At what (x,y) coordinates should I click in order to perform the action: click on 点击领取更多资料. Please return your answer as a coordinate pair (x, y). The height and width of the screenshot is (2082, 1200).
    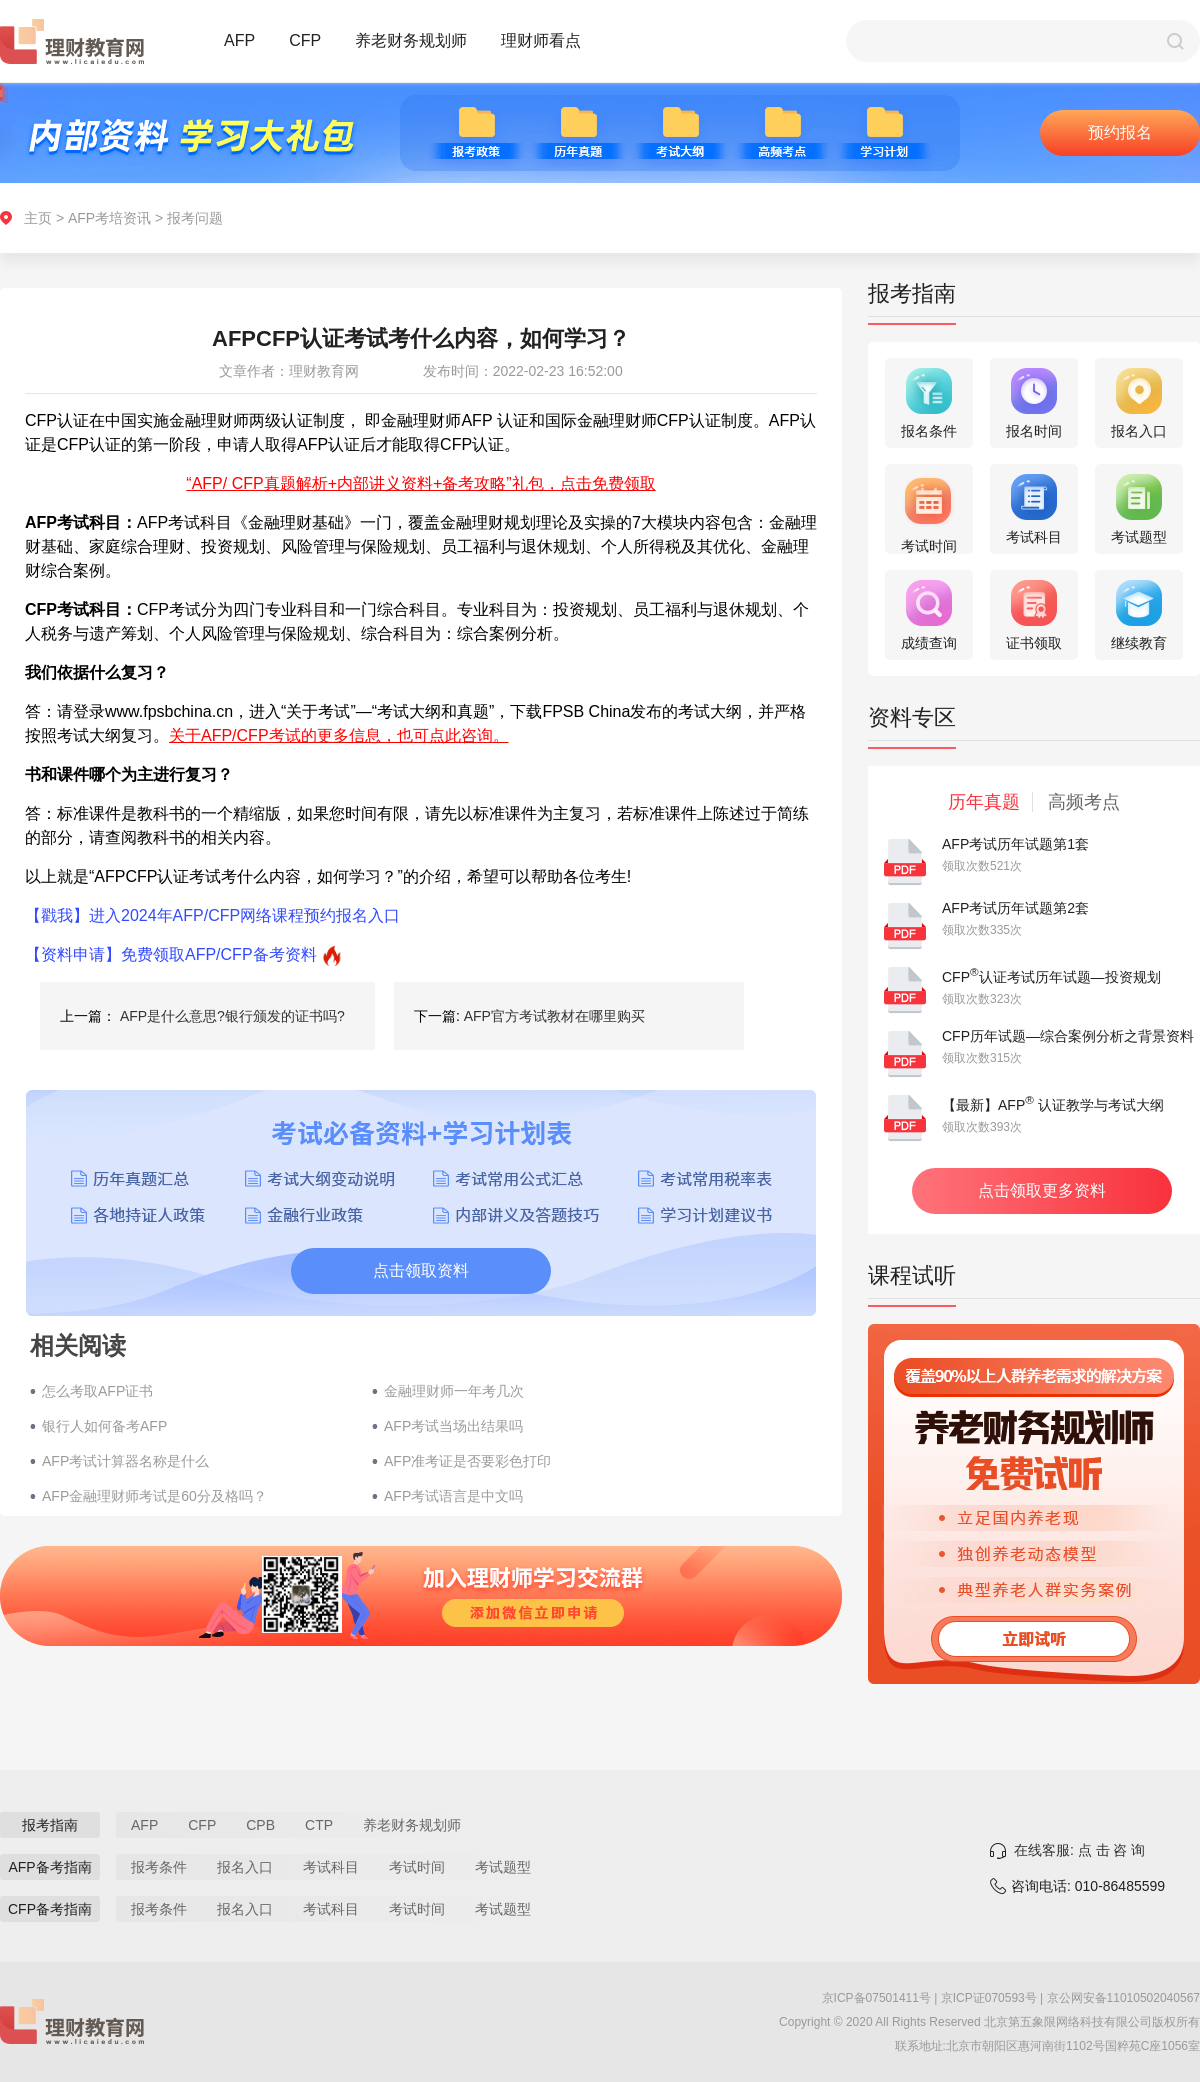
    Looking at the image, I should click on (1042, 1190).